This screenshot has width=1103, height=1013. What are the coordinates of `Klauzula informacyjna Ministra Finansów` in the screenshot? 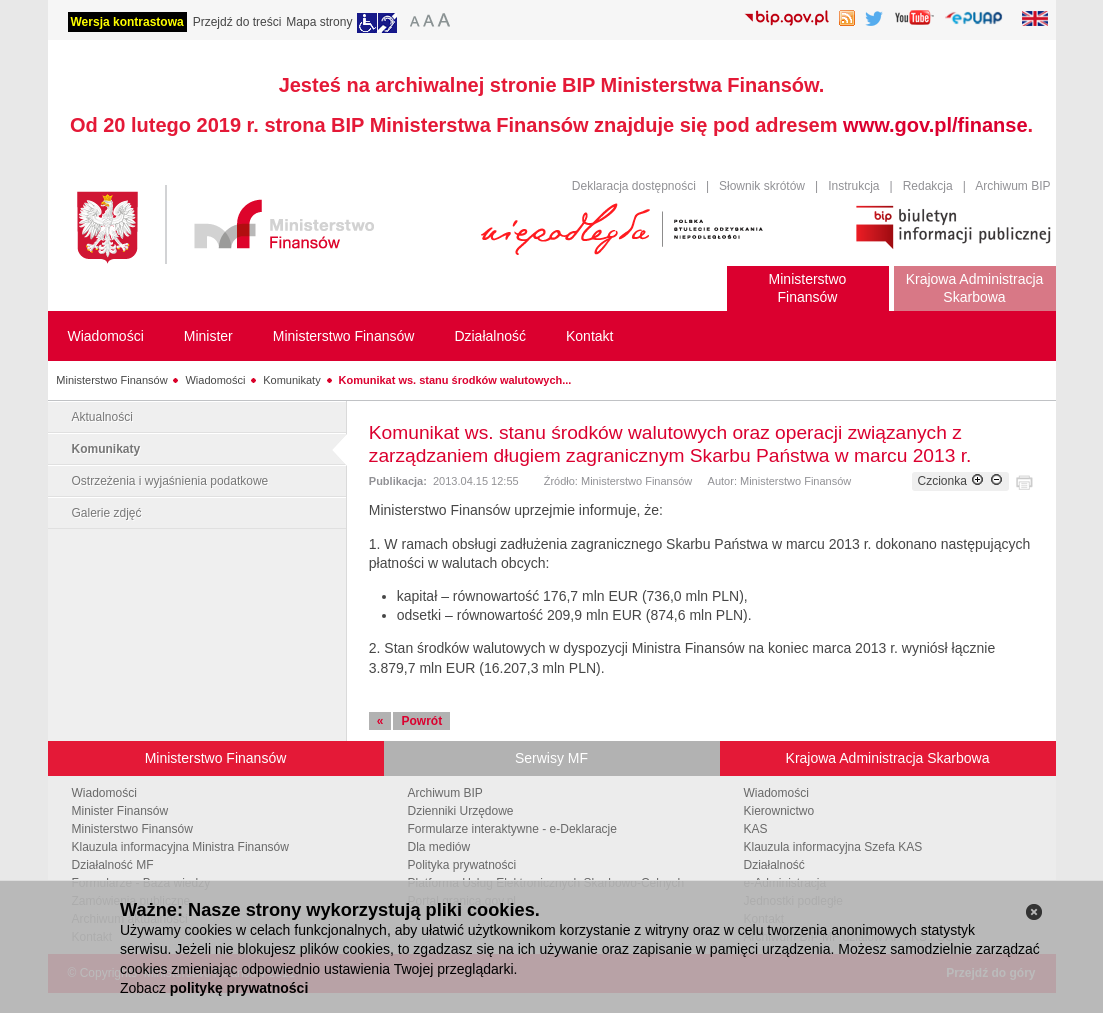 It's located at (180, 847).